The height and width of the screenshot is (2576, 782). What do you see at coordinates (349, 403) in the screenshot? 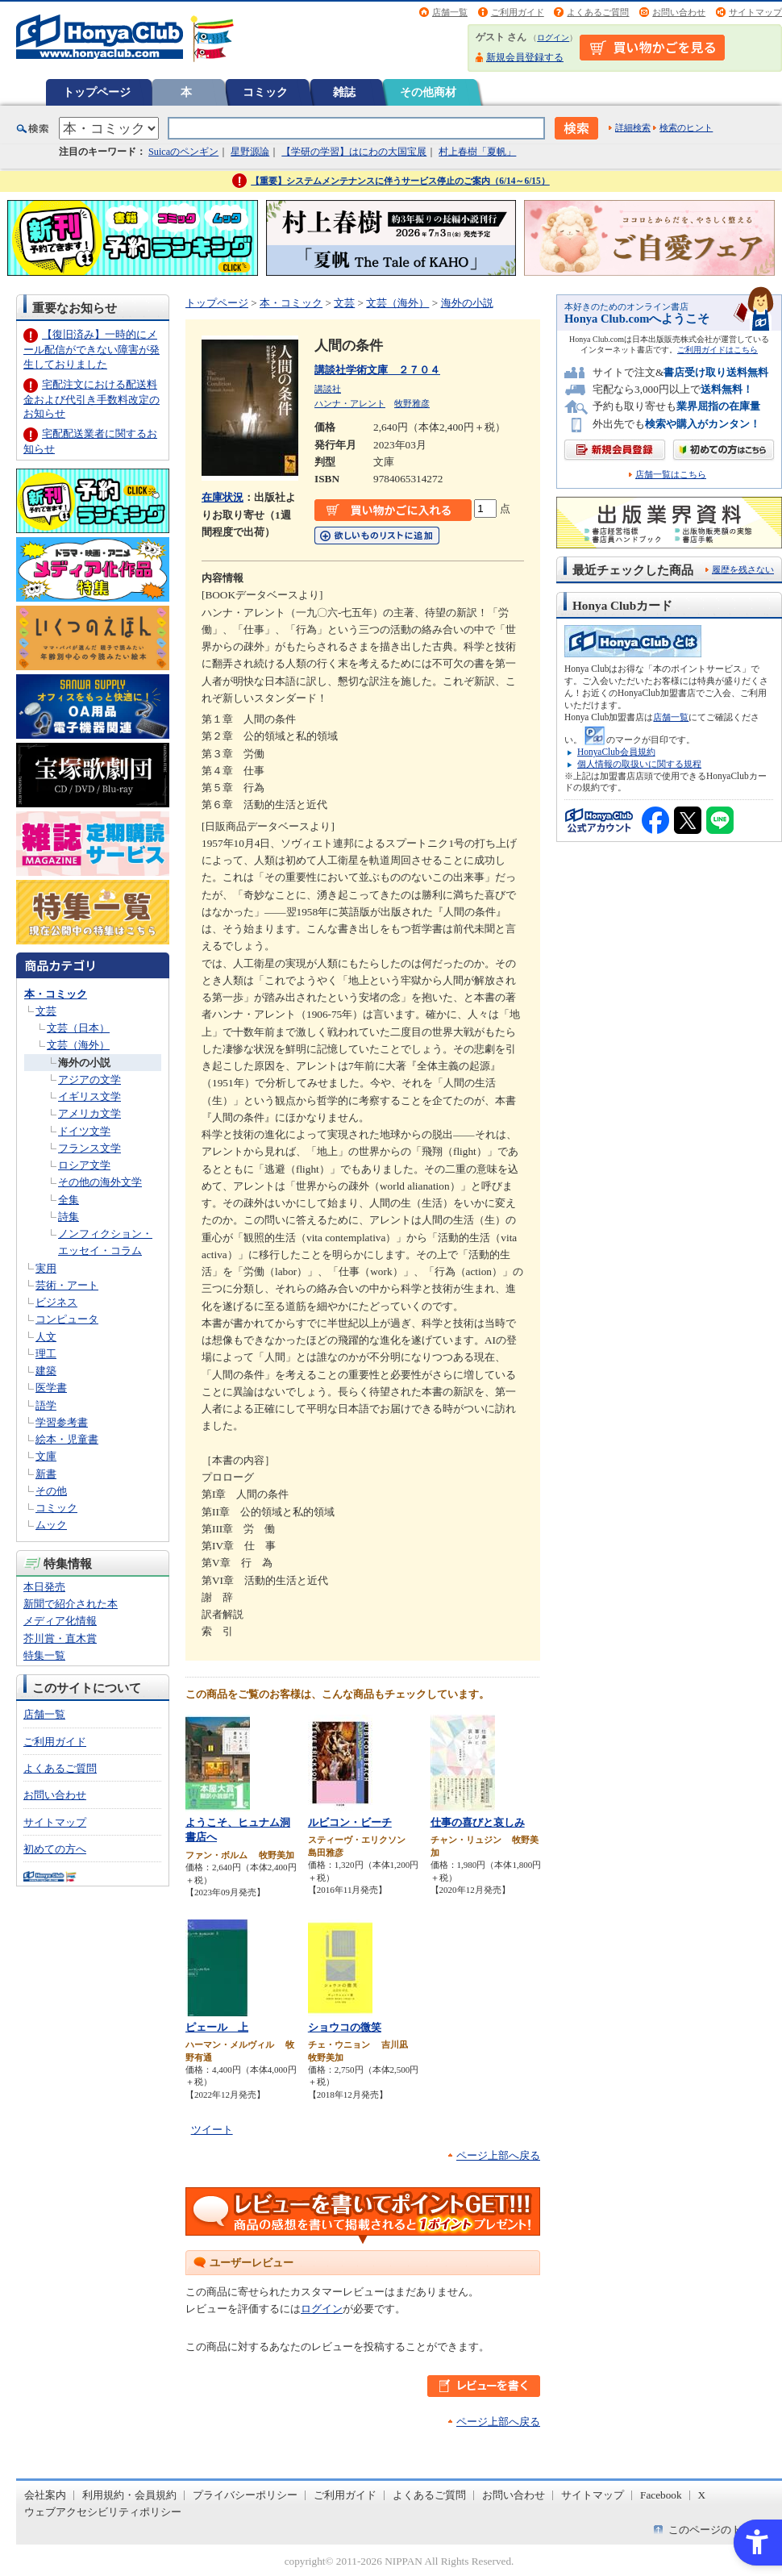
I see `ハンナ・アレント` at bounding box center [349, 403].